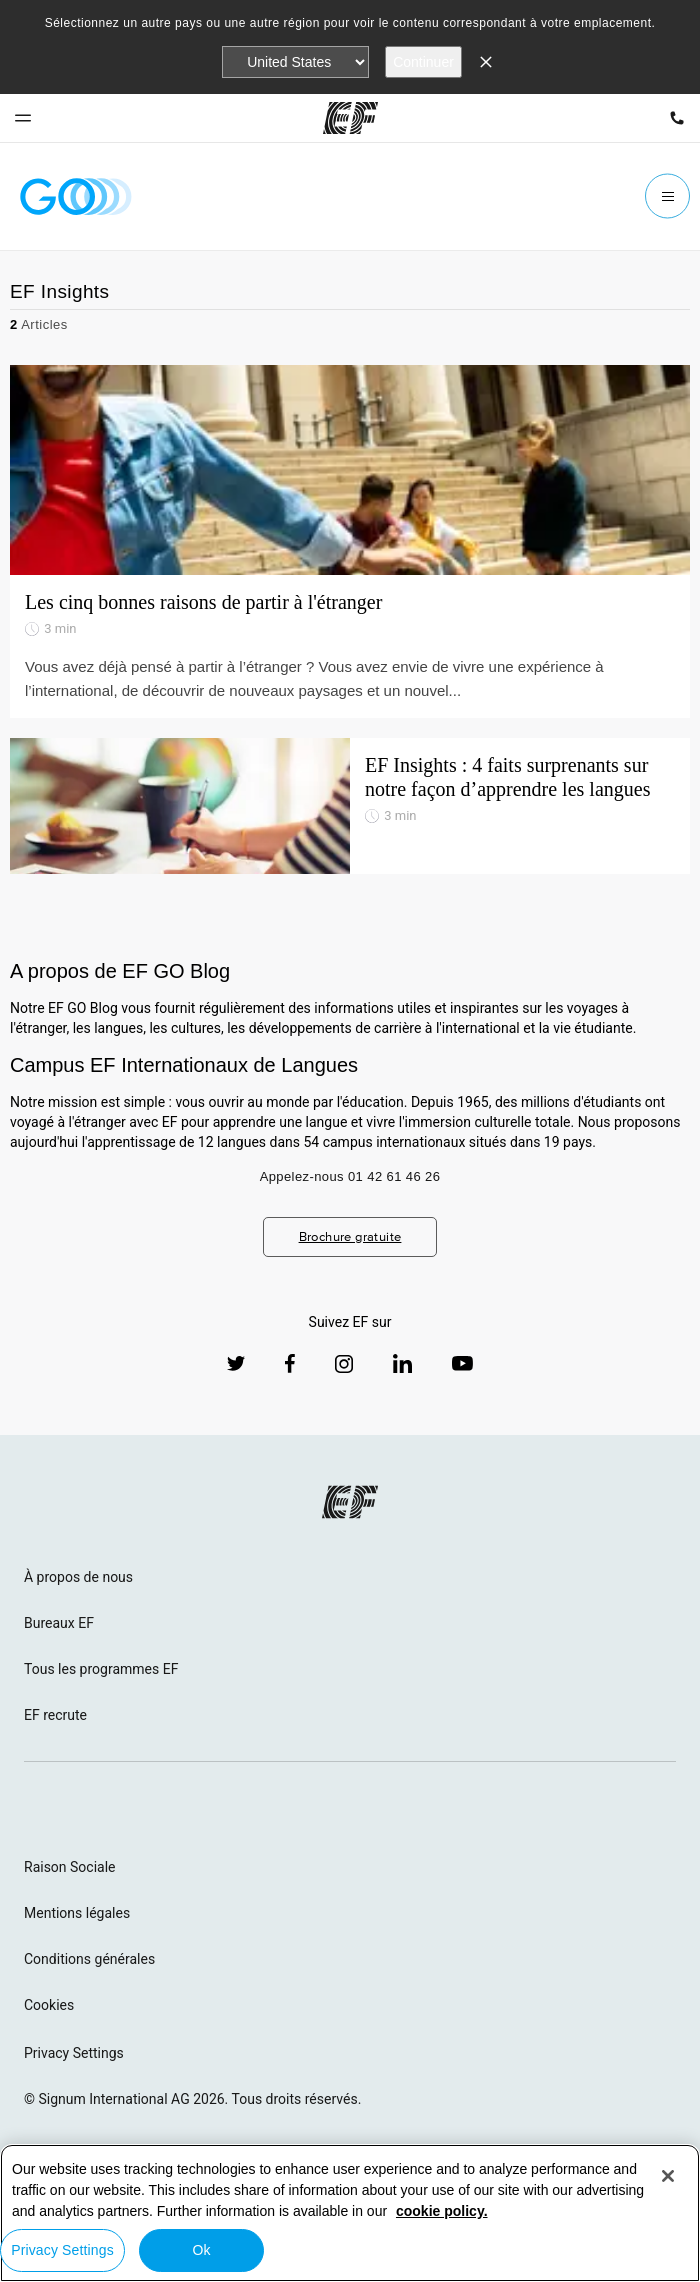  What do you see at coordinates (55, 1715) in the screenshot?
I see `EF recrute` at bounding box center [55, 1715].